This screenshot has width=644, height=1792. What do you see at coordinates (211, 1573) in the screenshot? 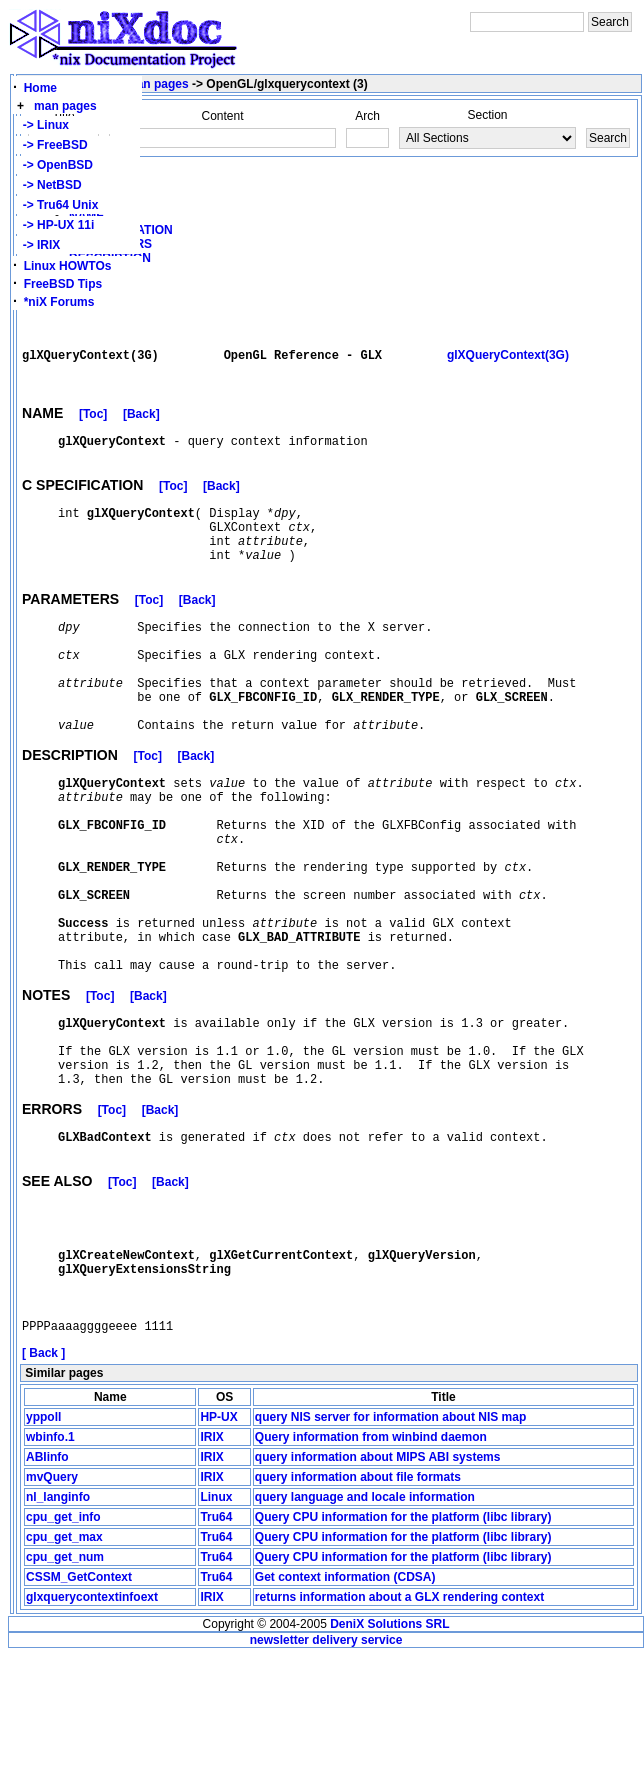
I see `IRIX` at bounding box center [211, 1573].